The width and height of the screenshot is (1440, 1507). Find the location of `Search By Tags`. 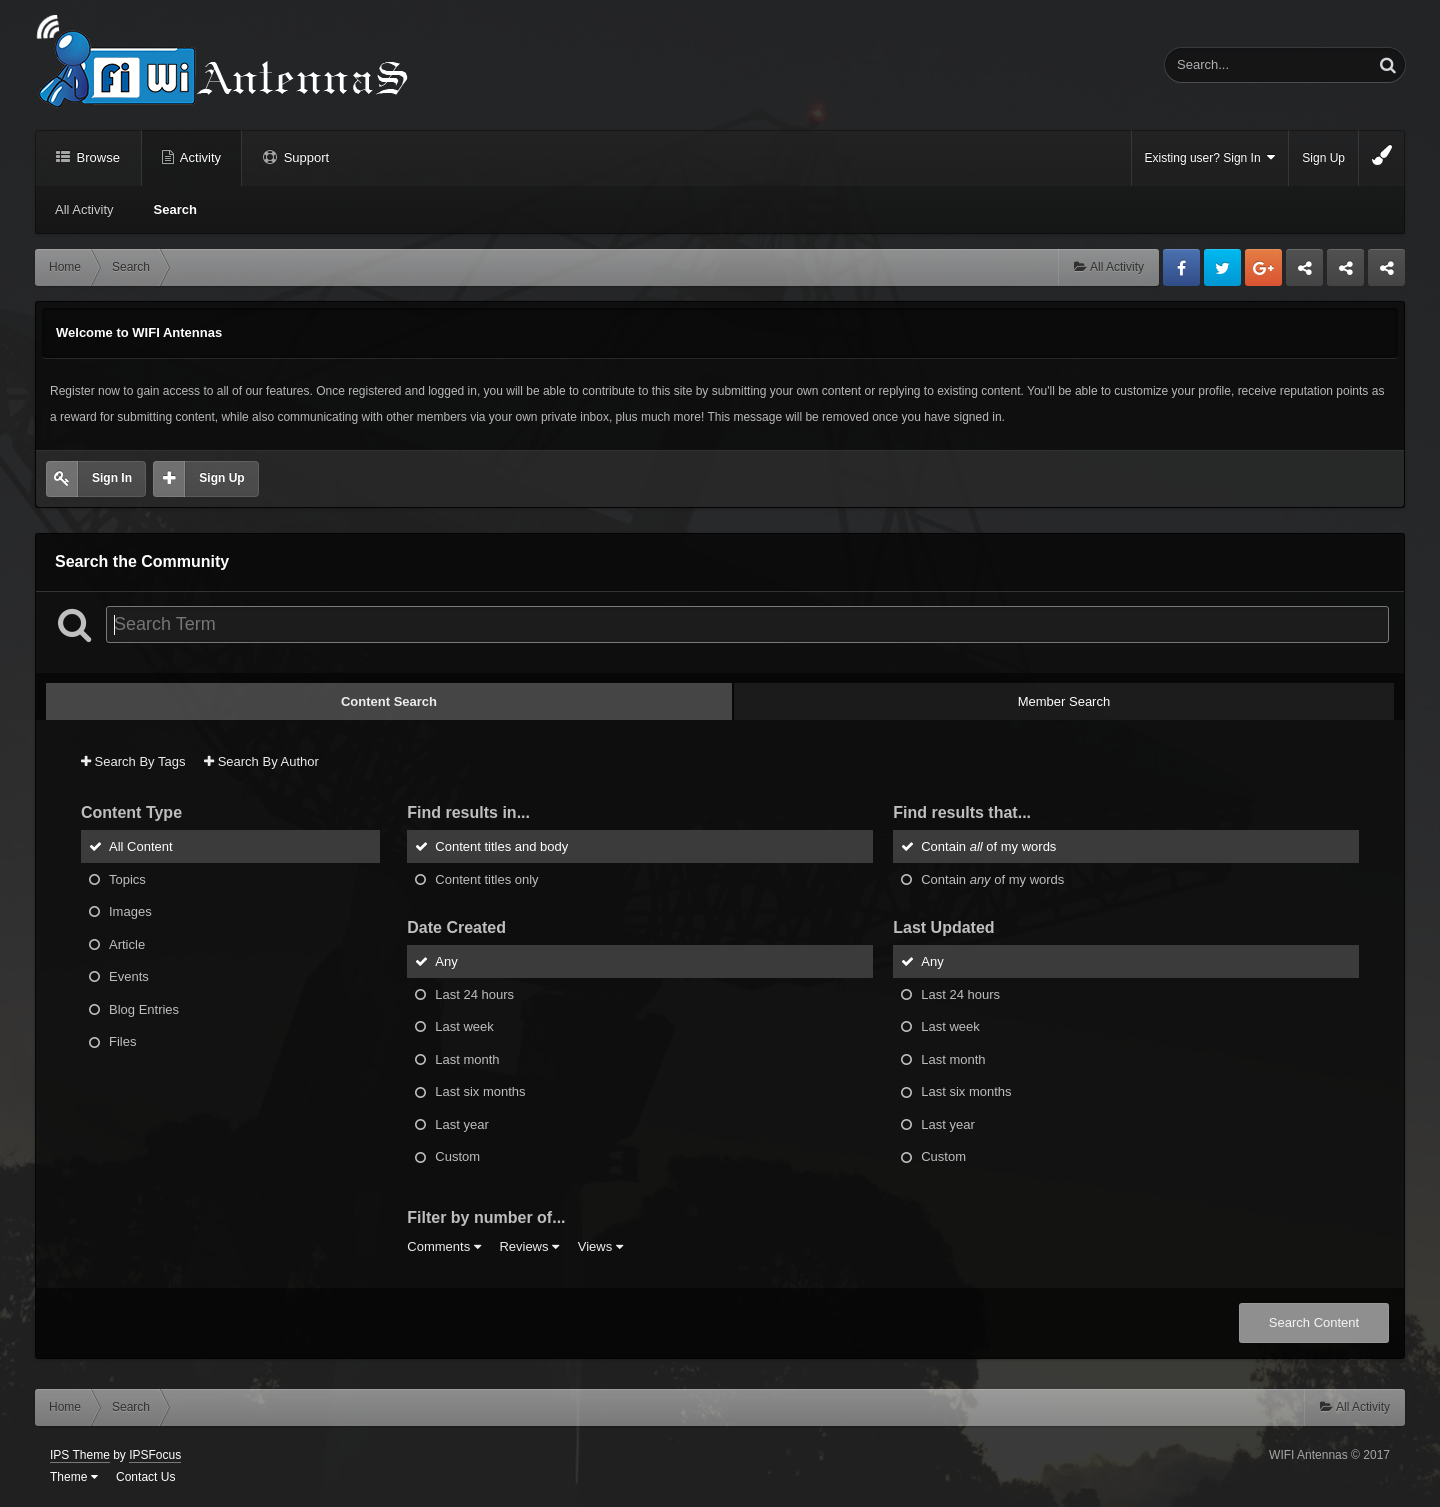

Search By Tags is located at coordinates (133, 761).